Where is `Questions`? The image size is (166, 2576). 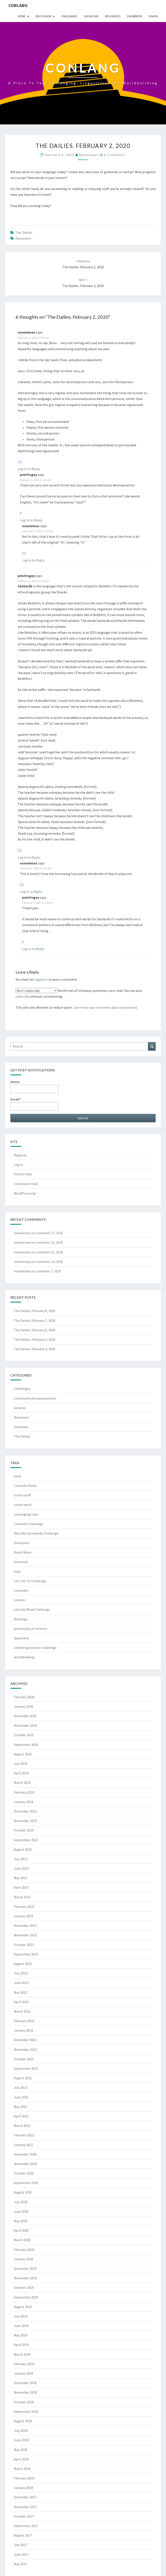
Questions is located at coordinates (21, 1638).